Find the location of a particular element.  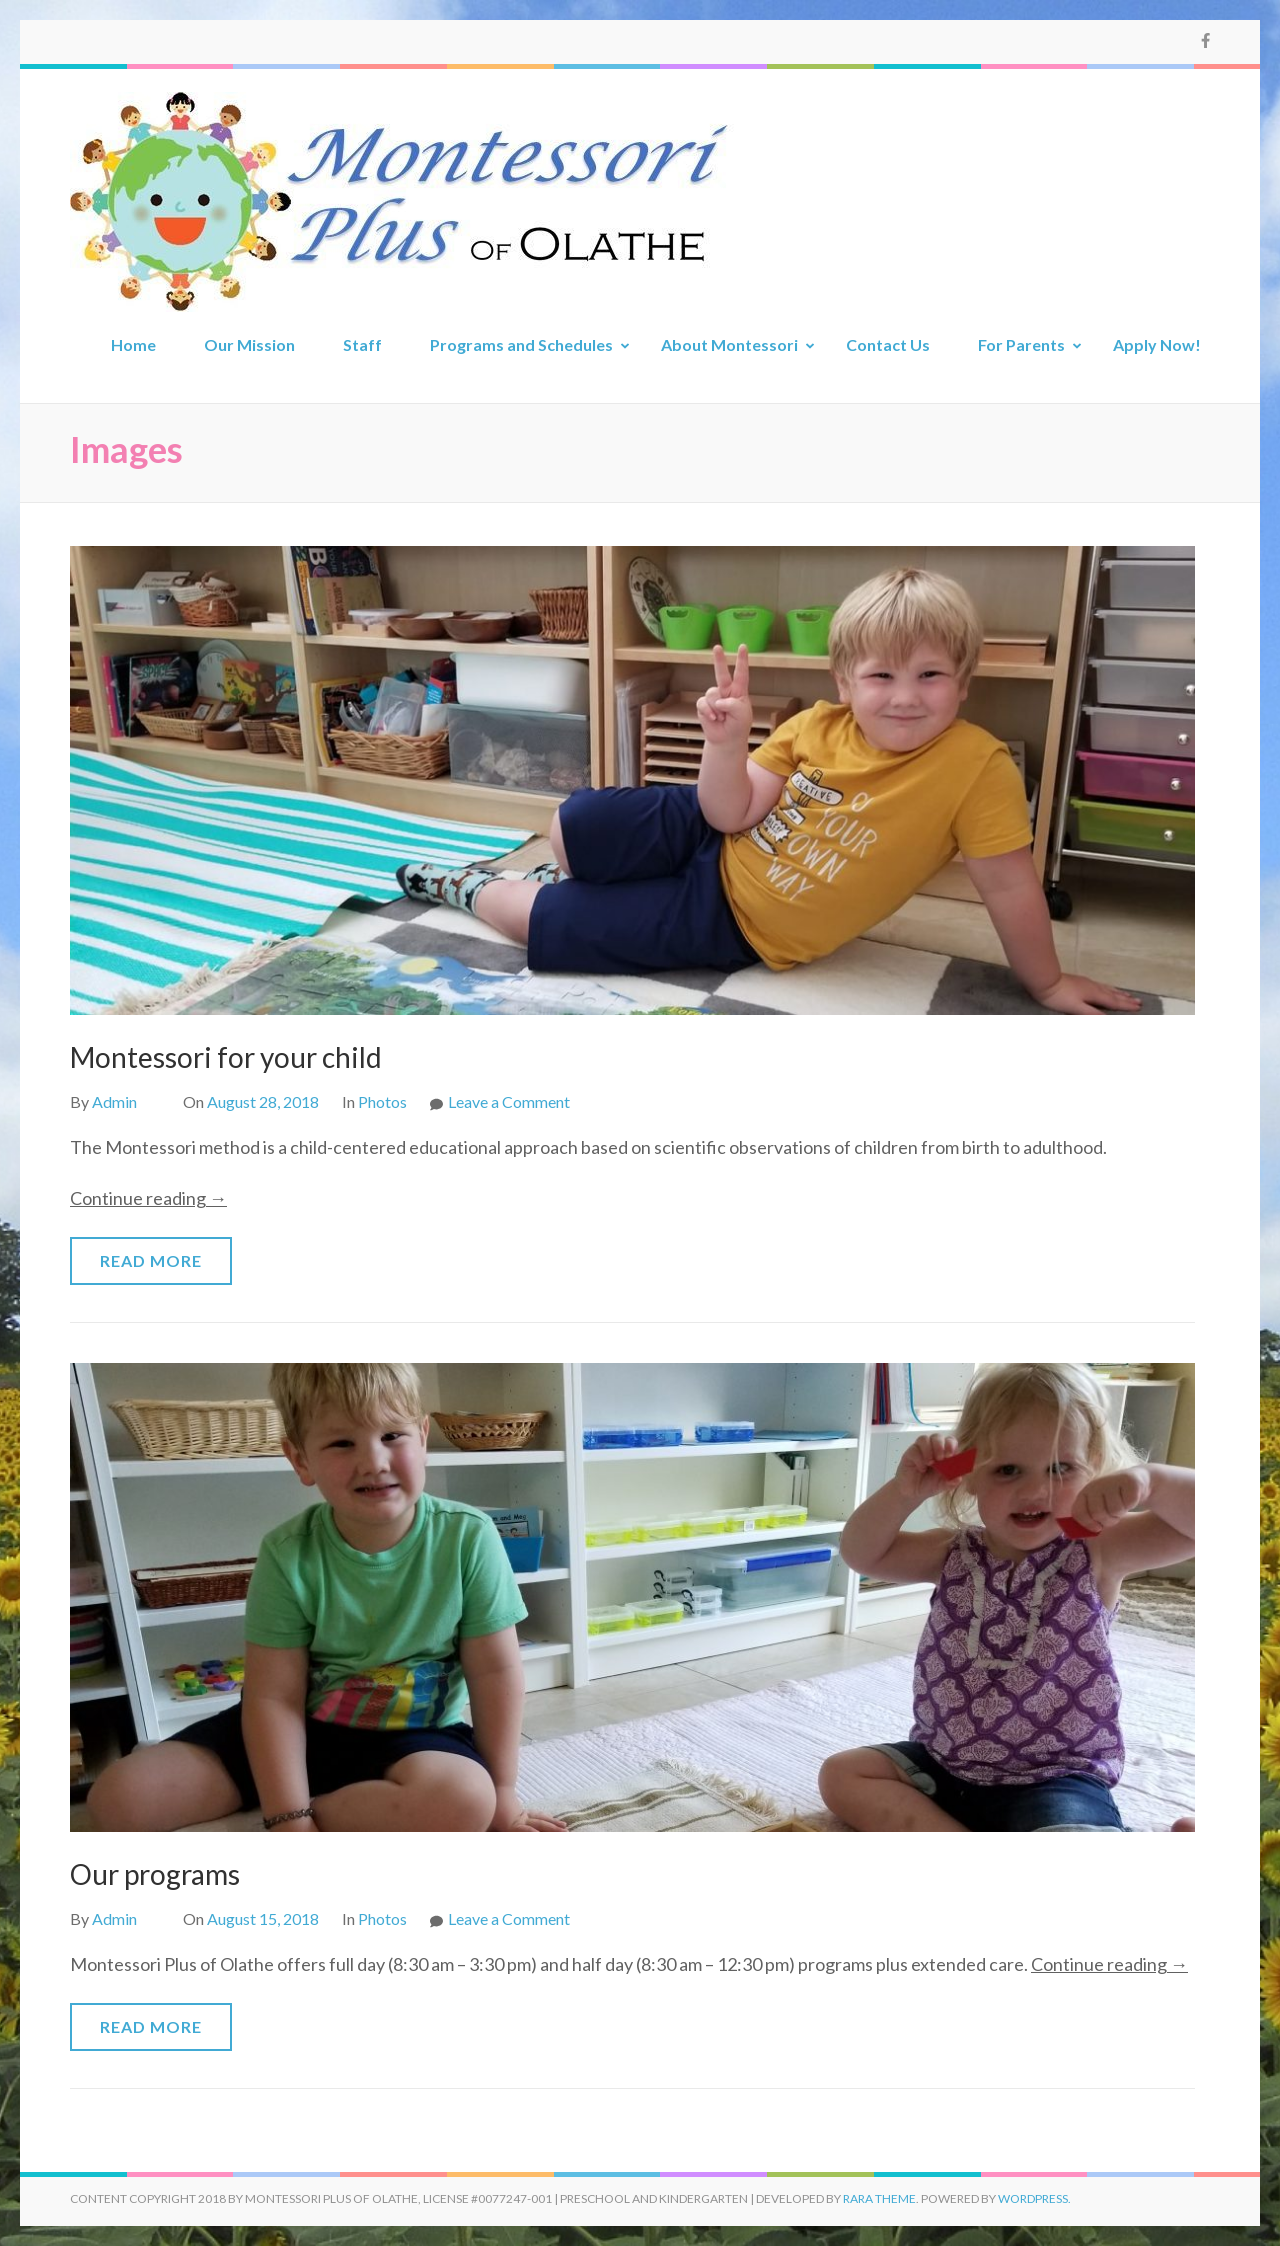

Read More is located at coordinates (151, 1260).